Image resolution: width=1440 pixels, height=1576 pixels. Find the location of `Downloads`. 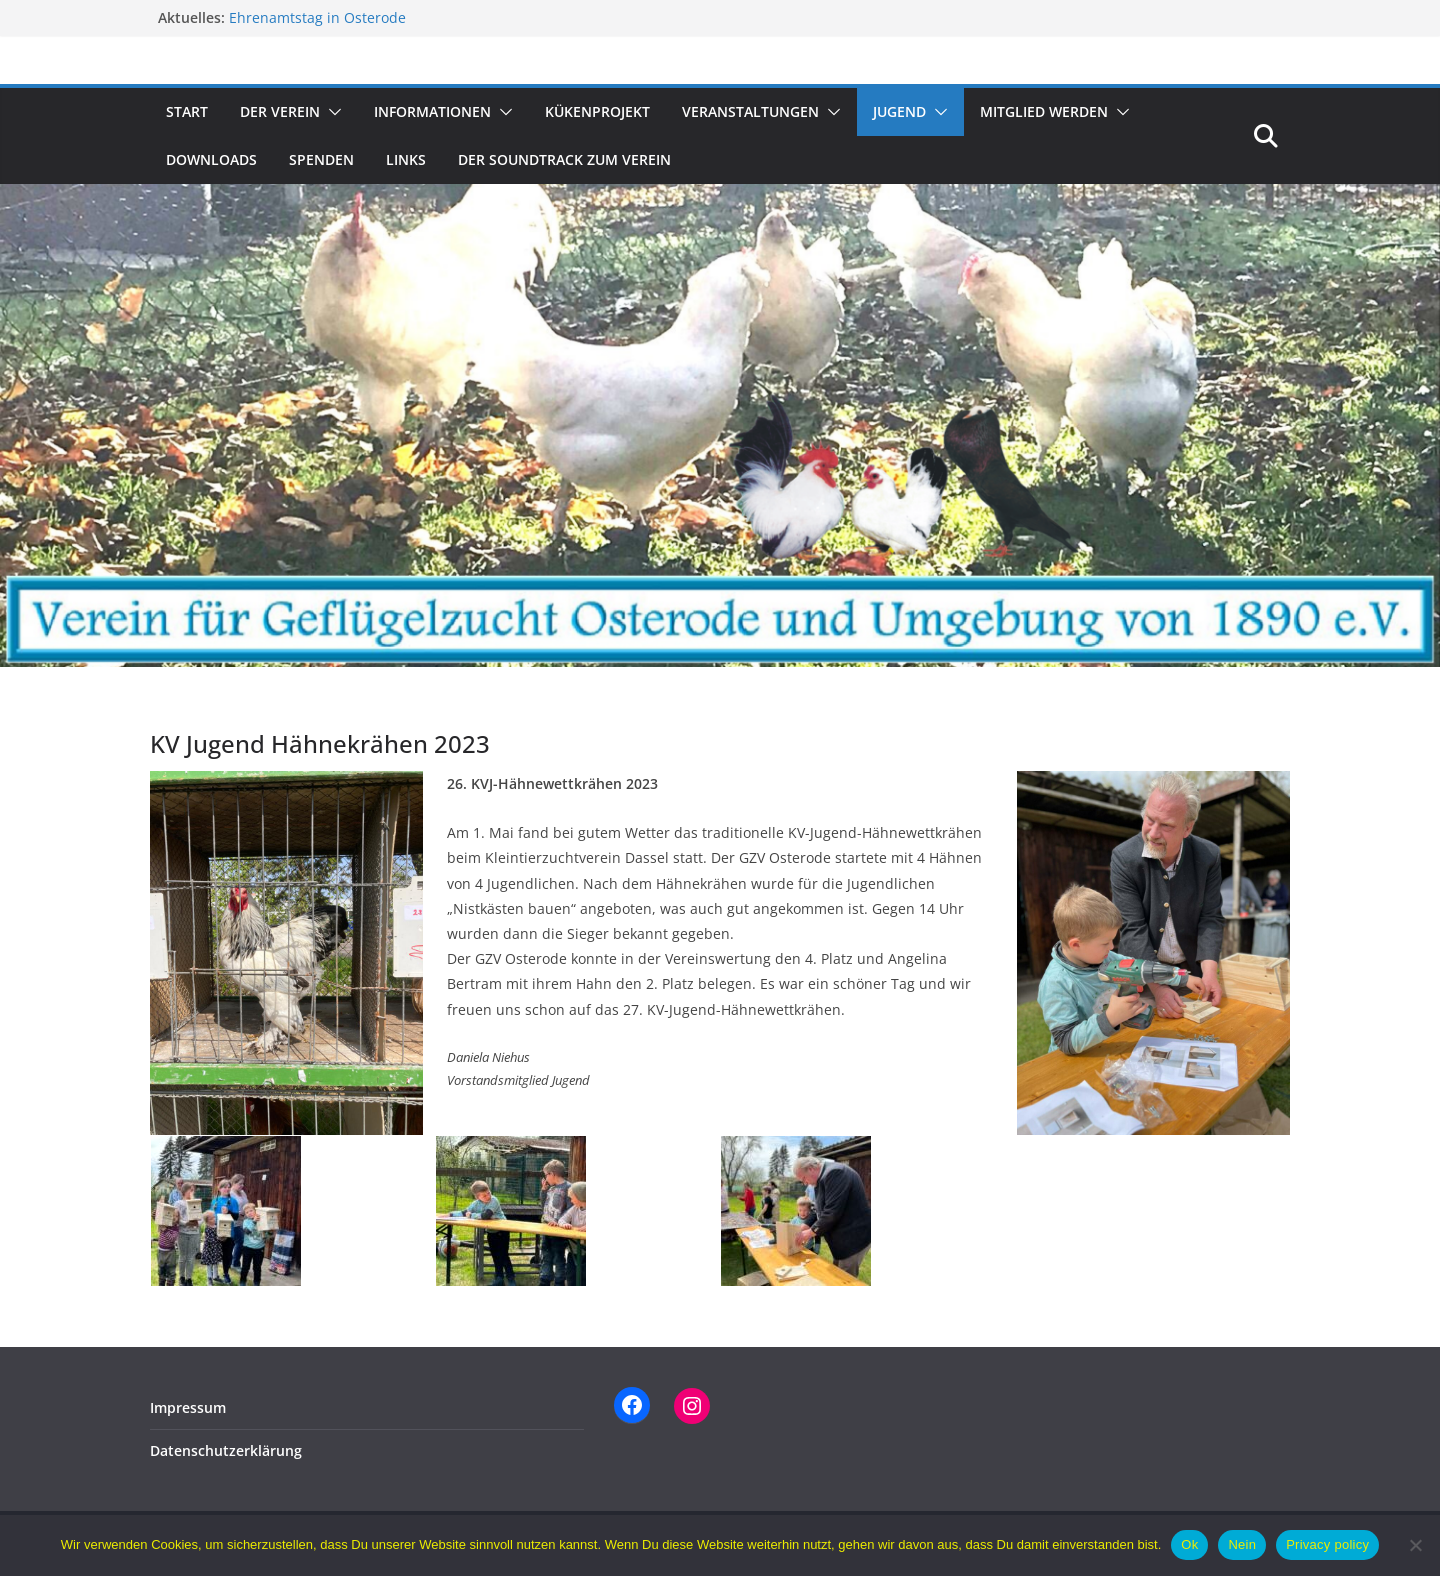

Downloads is located at coordinates (211, 159).